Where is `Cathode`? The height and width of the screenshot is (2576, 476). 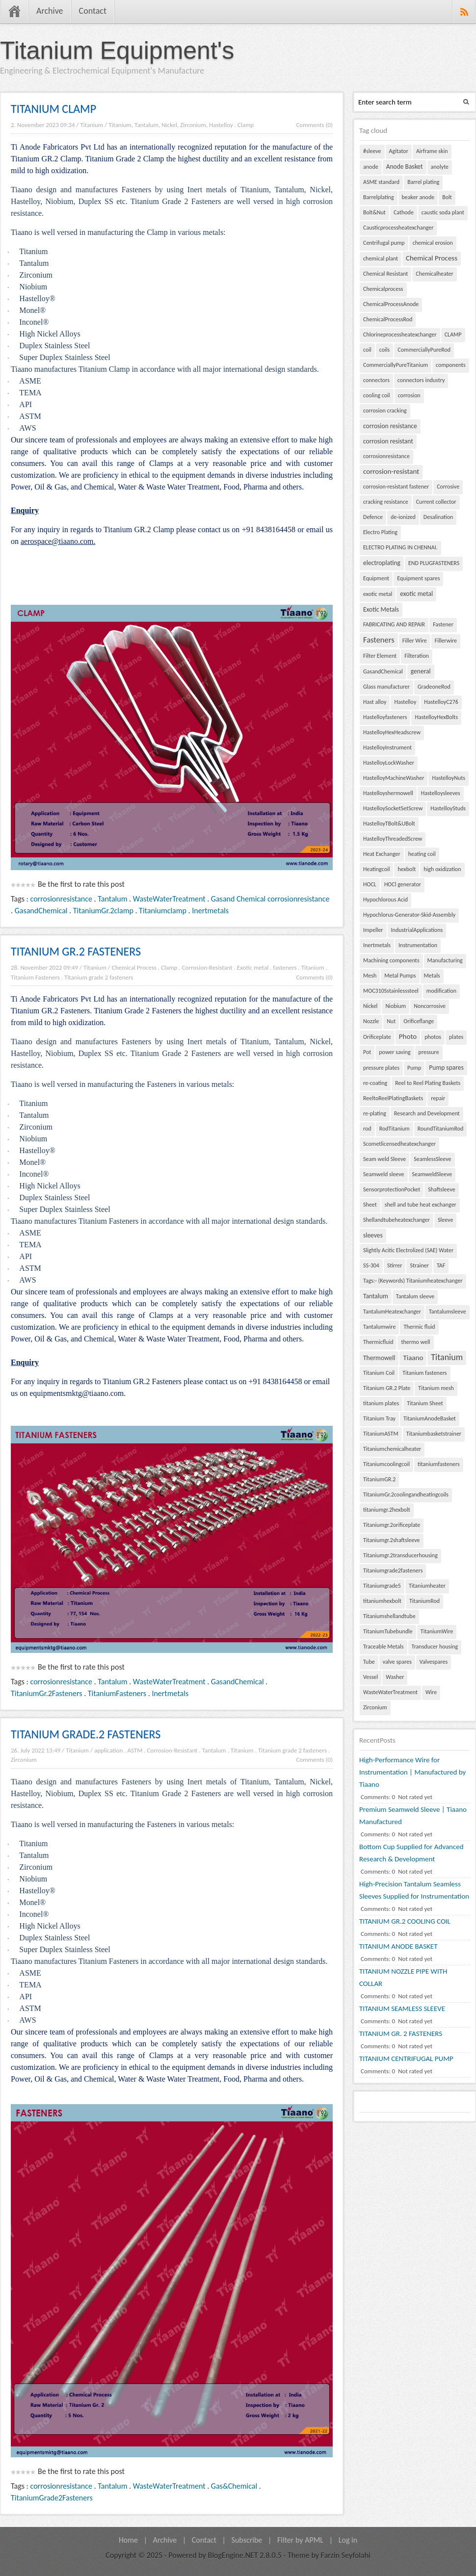 Cathode is located at coordinates (404, 212).